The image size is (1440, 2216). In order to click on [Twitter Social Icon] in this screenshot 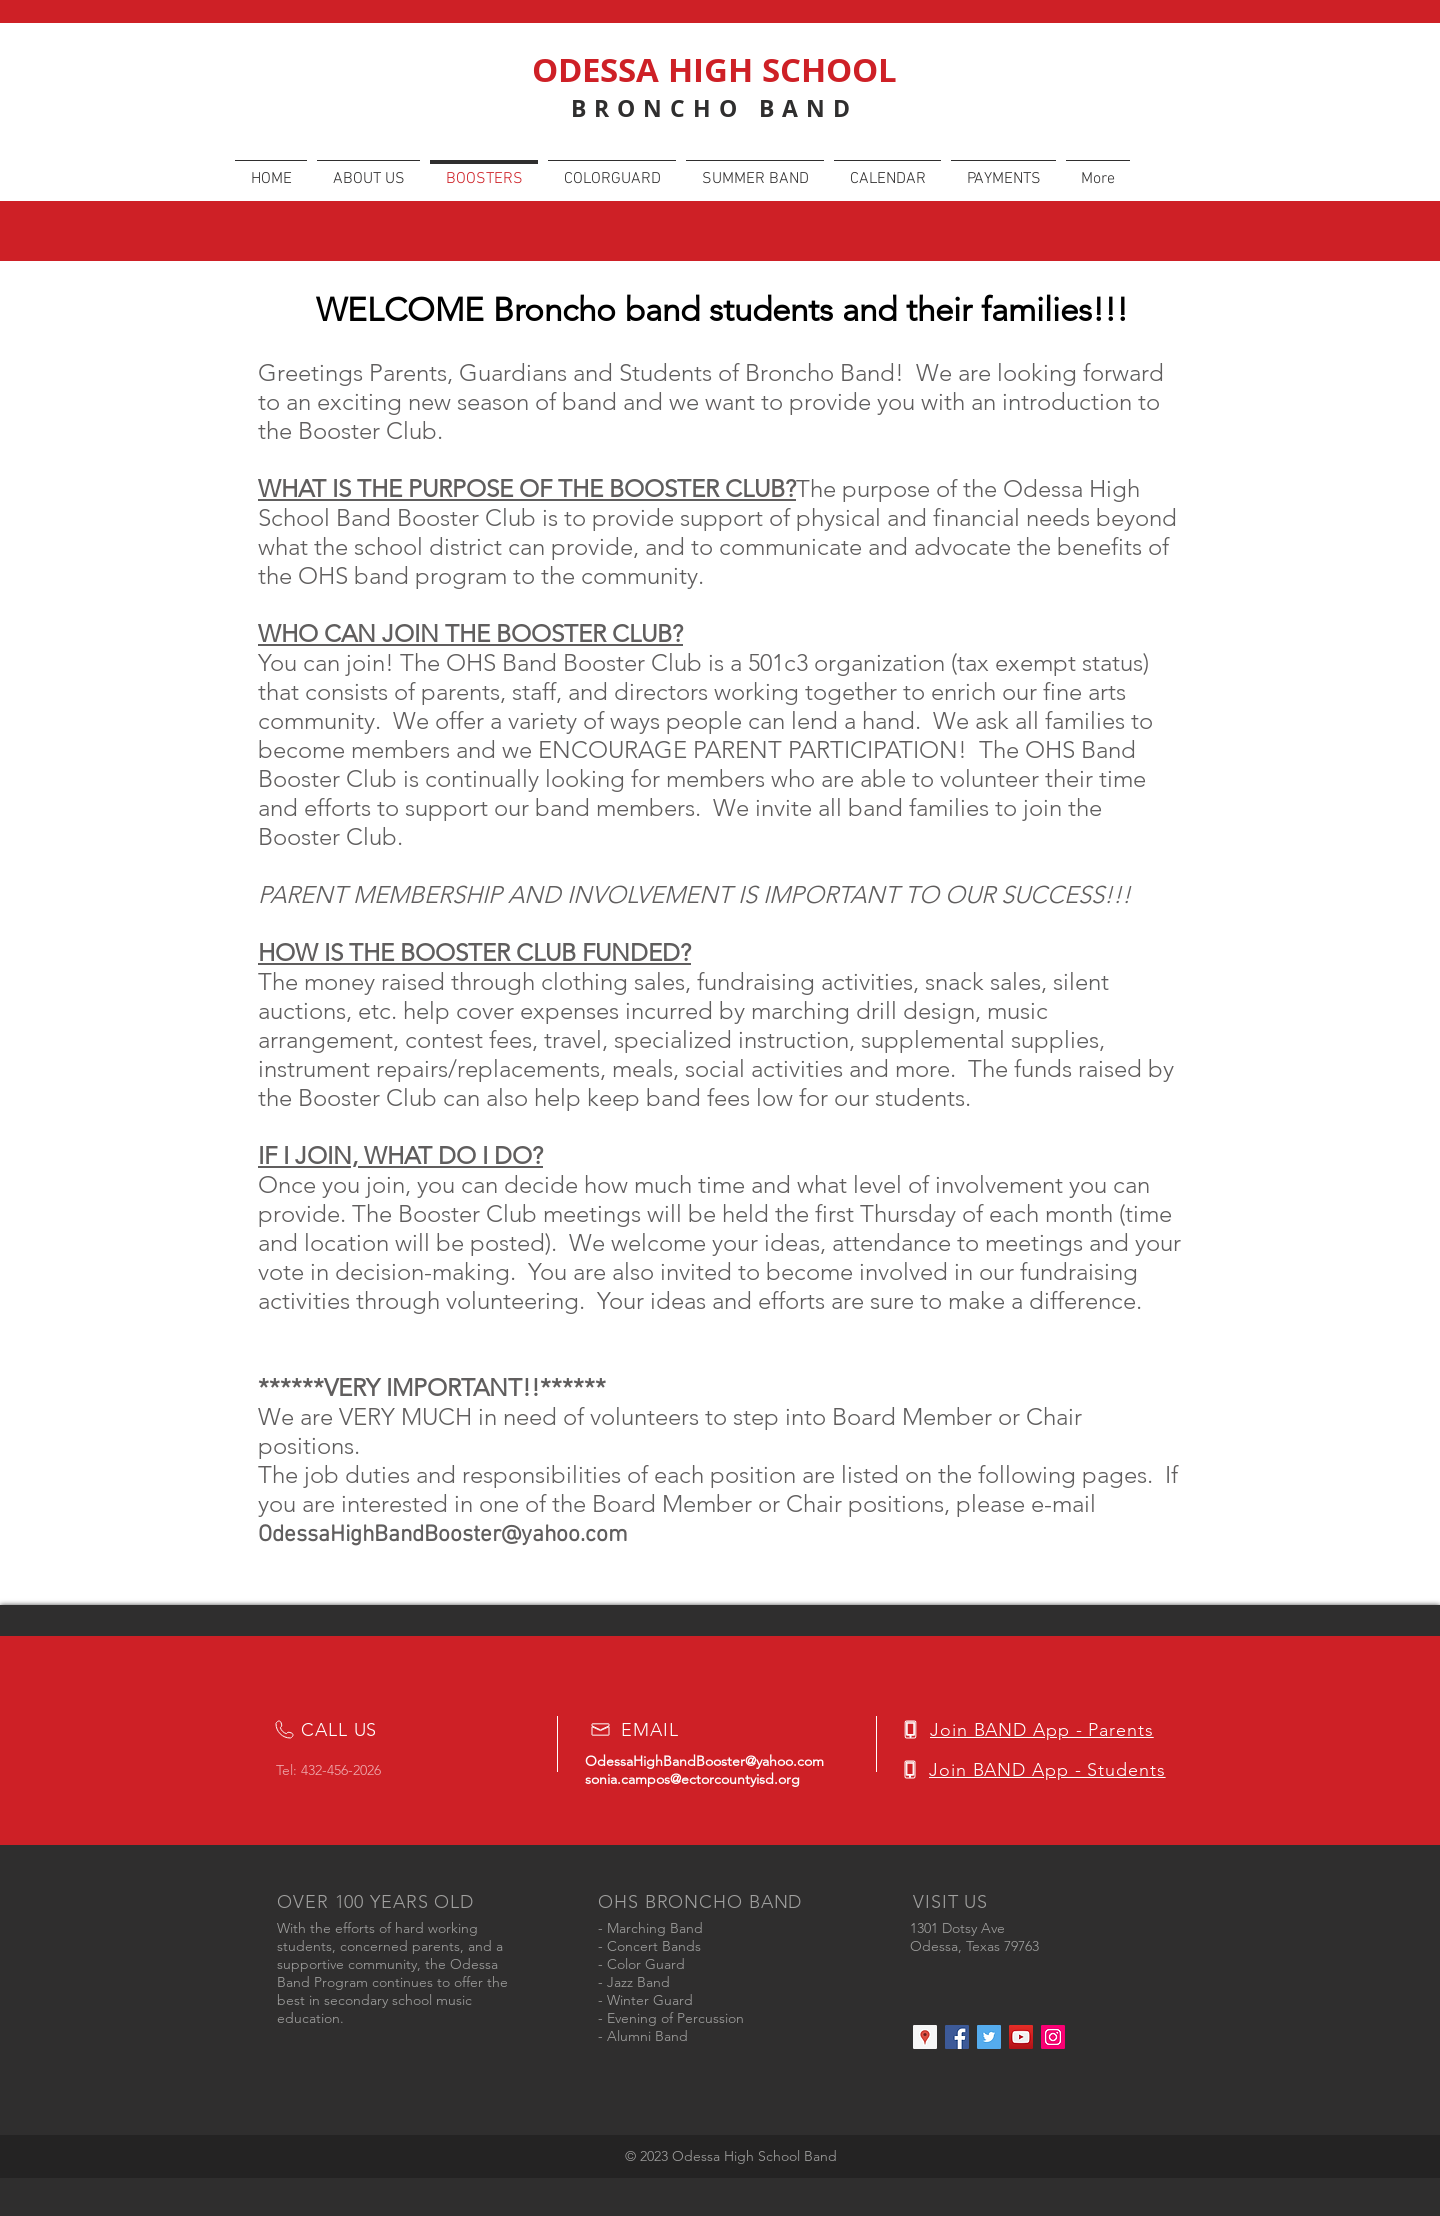, I will do `click(989, 2037)`.